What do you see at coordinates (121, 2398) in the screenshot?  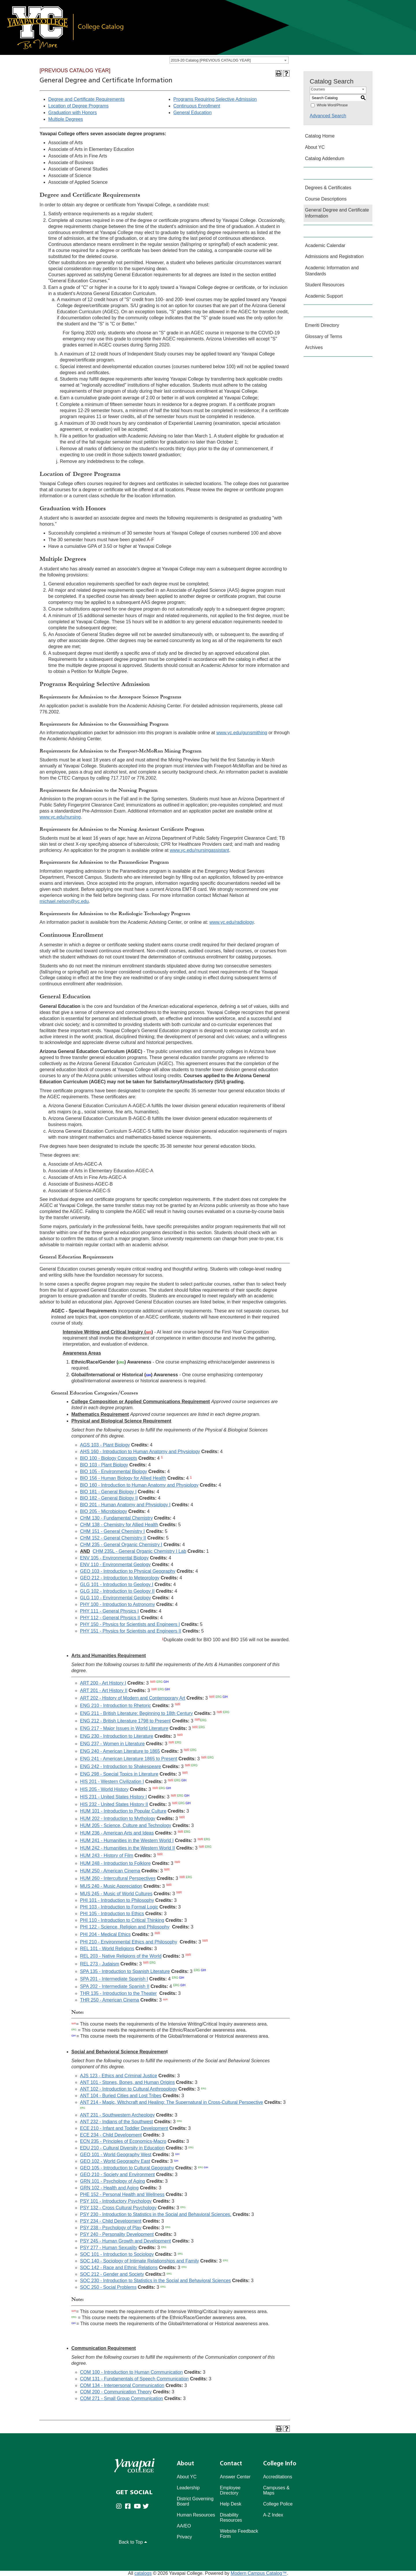 I see `COM 271 - Small Group Communication [View course details for COM 271 - Small Group Communication]` at bounding box center [121, 2398].